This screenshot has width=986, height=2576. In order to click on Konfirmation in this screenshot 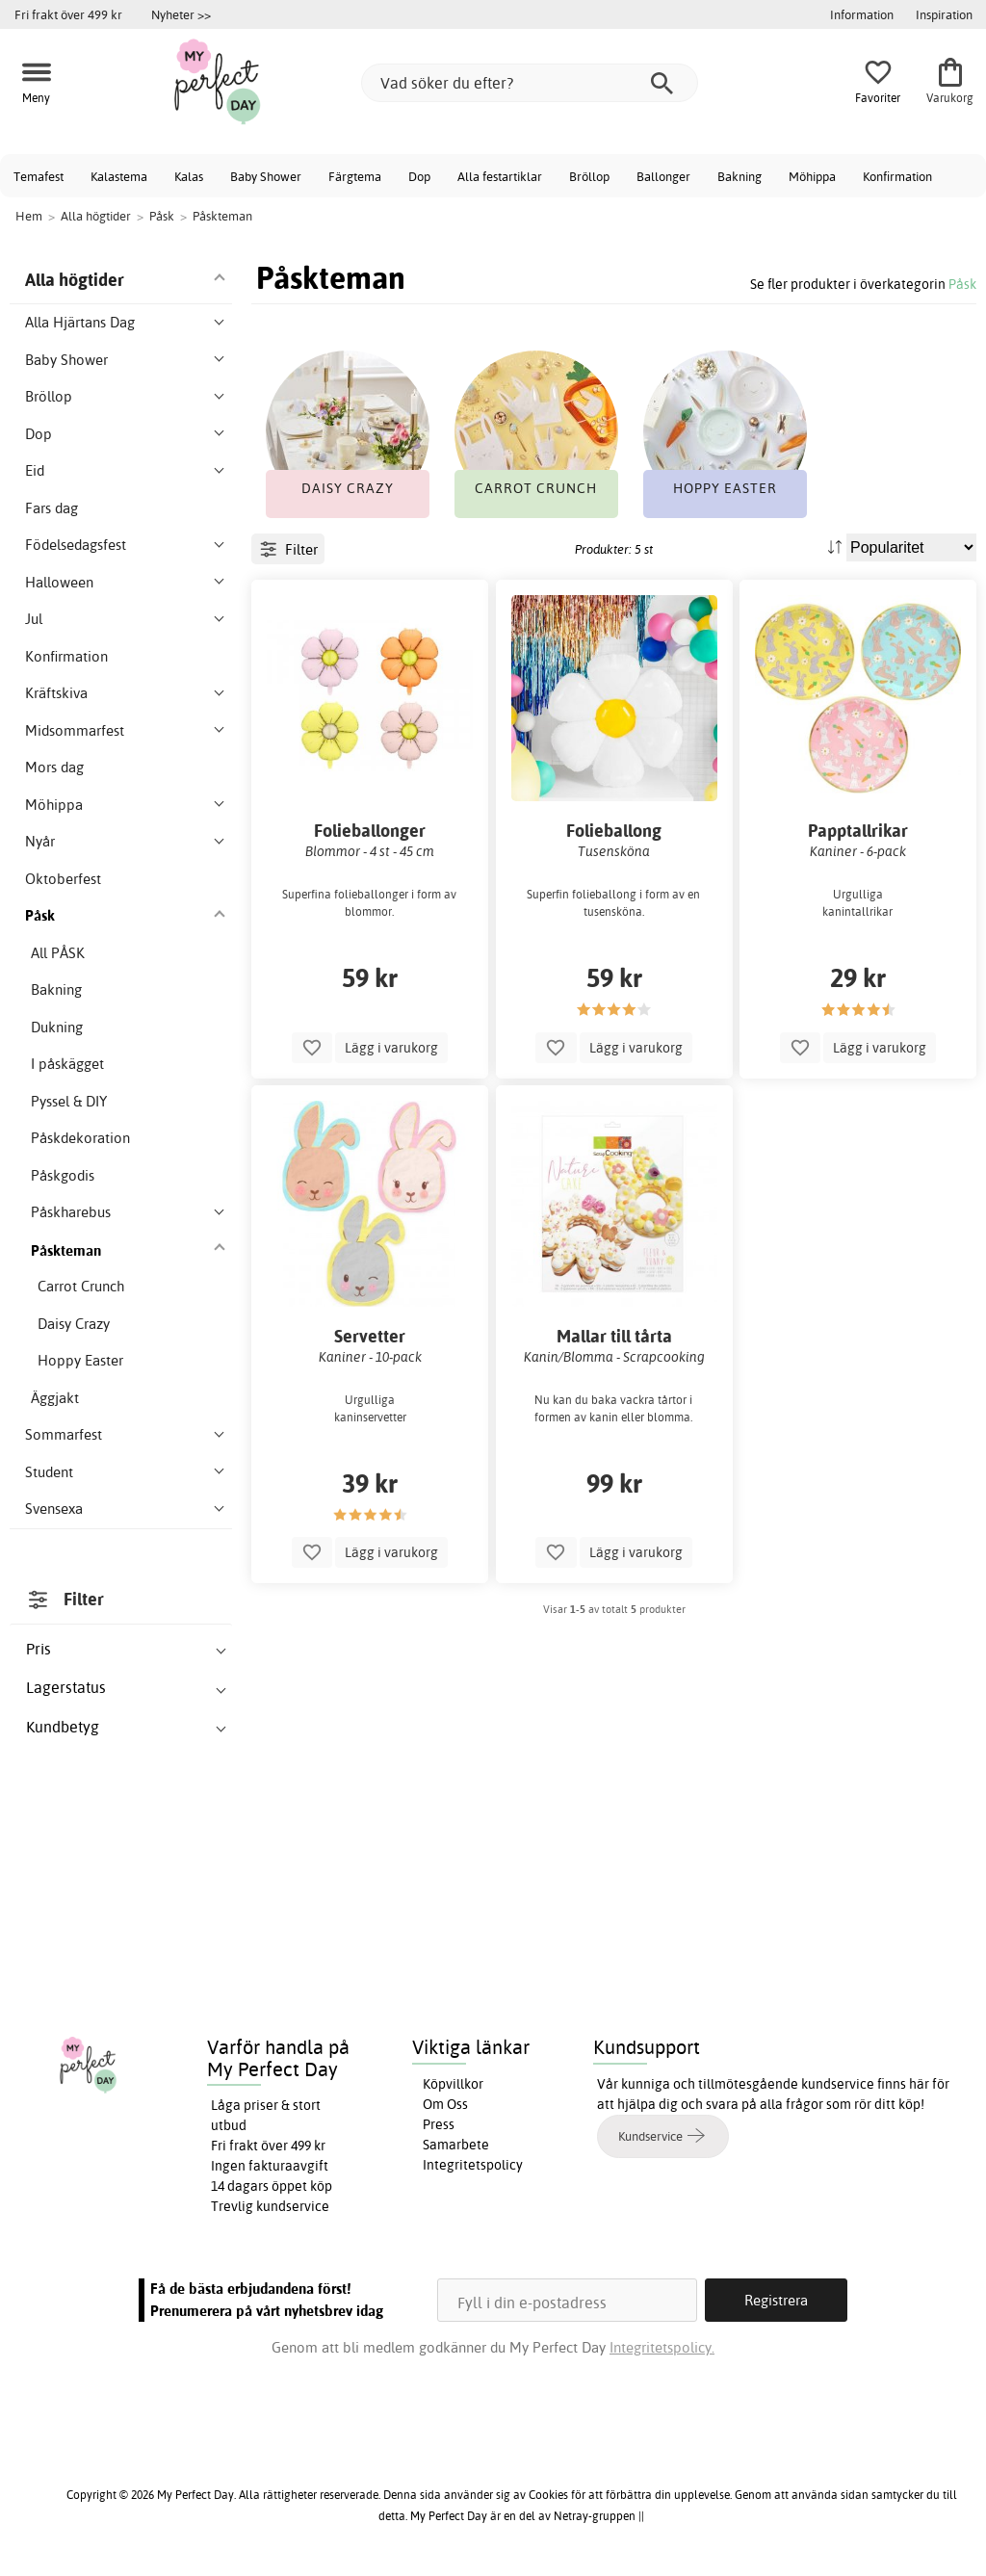, I will do `click(897, 176)`.